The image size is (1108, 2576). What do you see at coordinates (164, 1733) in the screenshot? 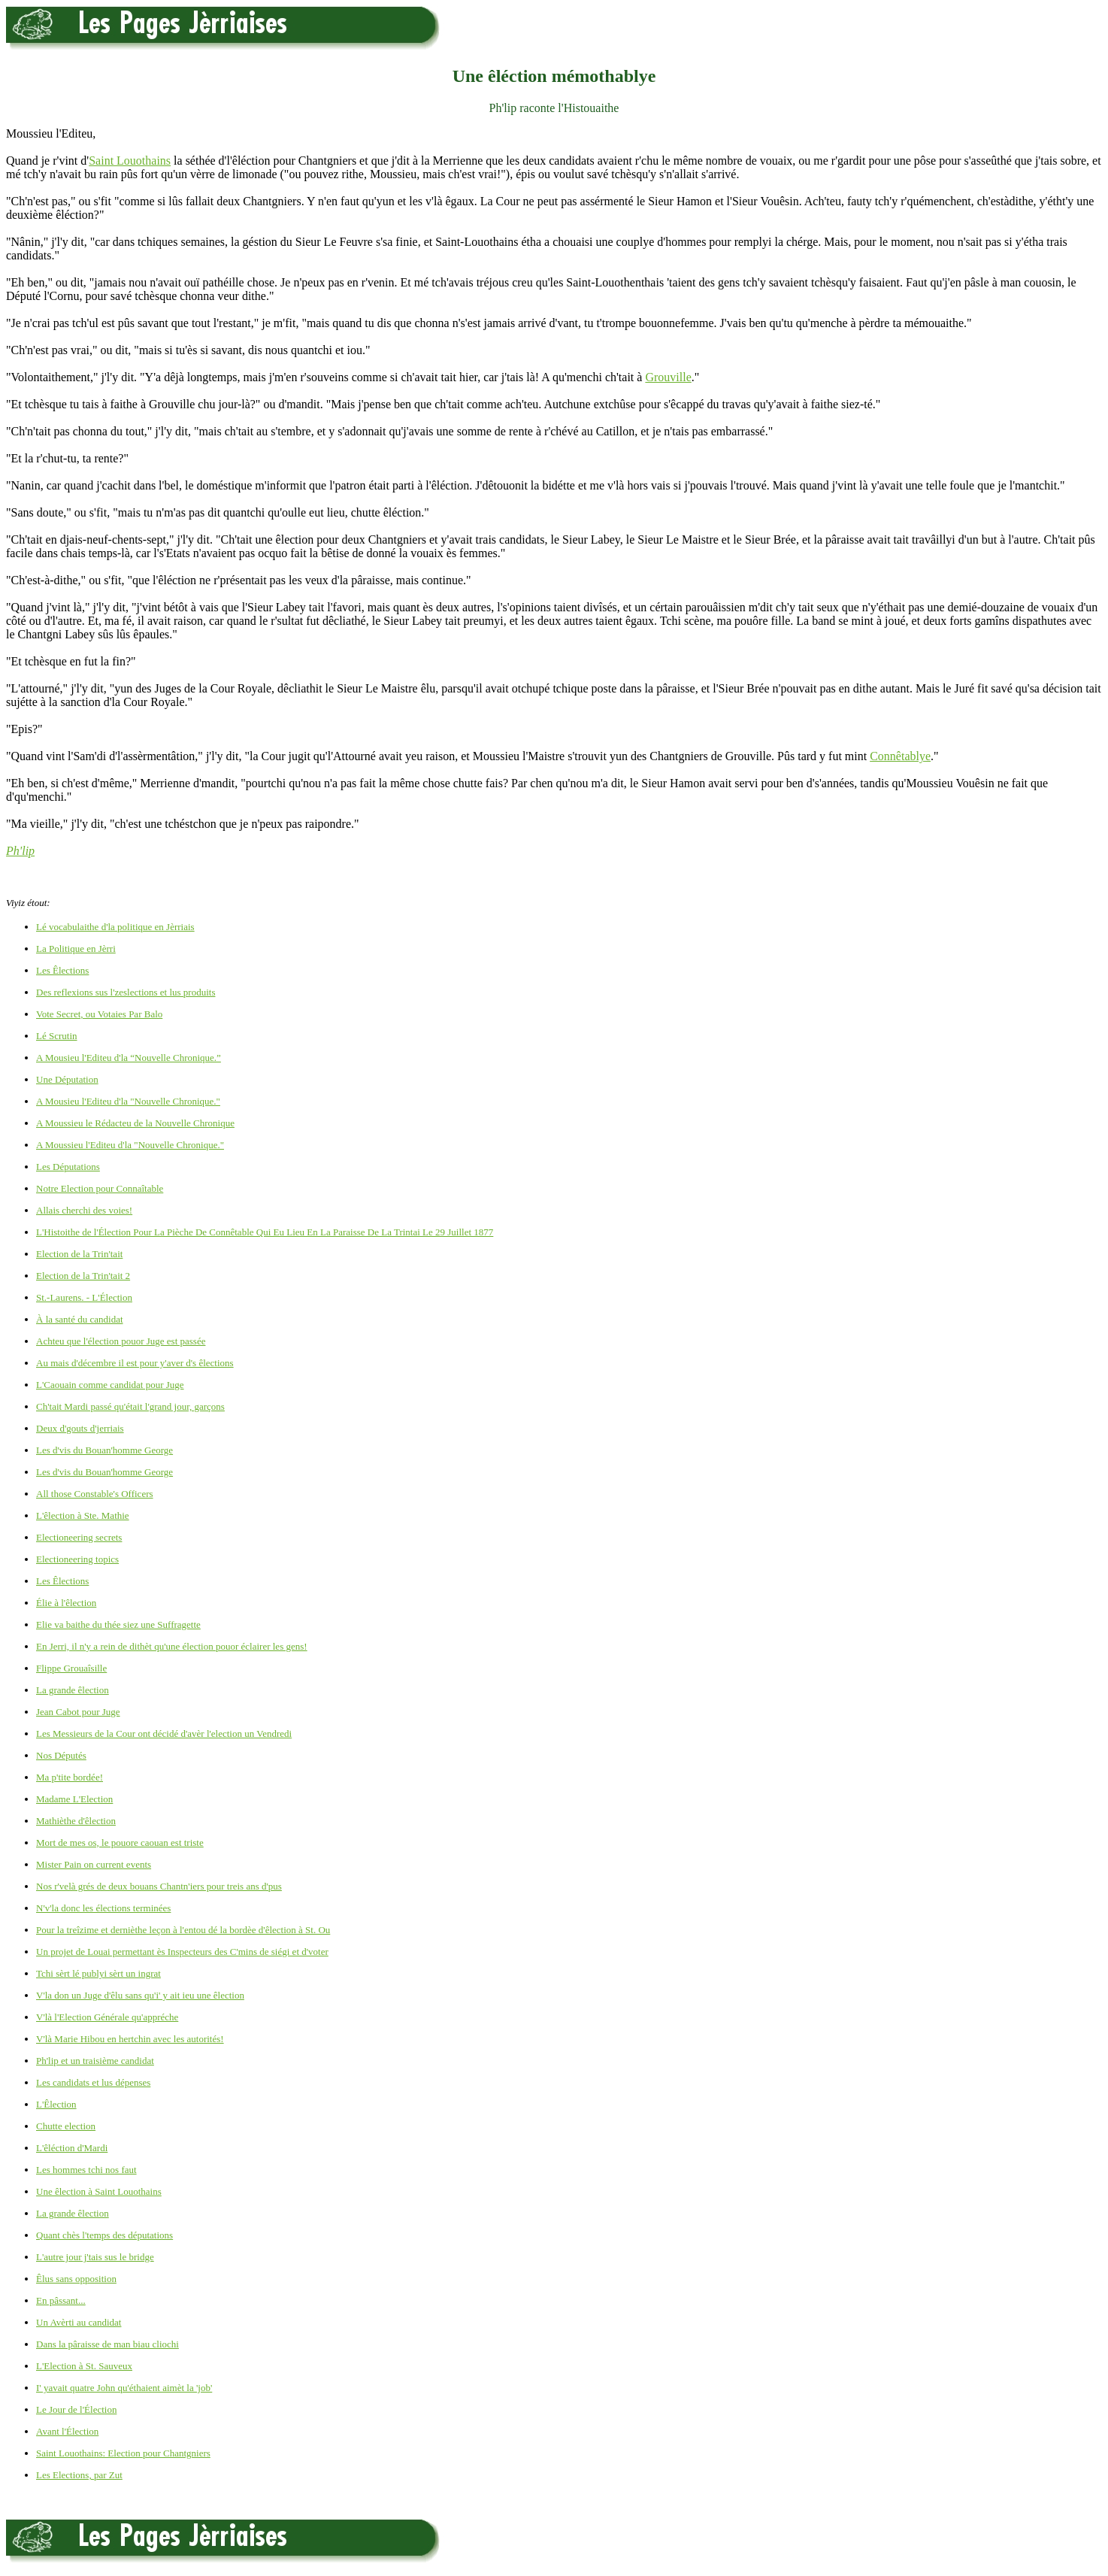
I see `Les Messieurs de la Cour ont décidé d'avèr l'election un Vendredi` at bounding box center [164, 1733].